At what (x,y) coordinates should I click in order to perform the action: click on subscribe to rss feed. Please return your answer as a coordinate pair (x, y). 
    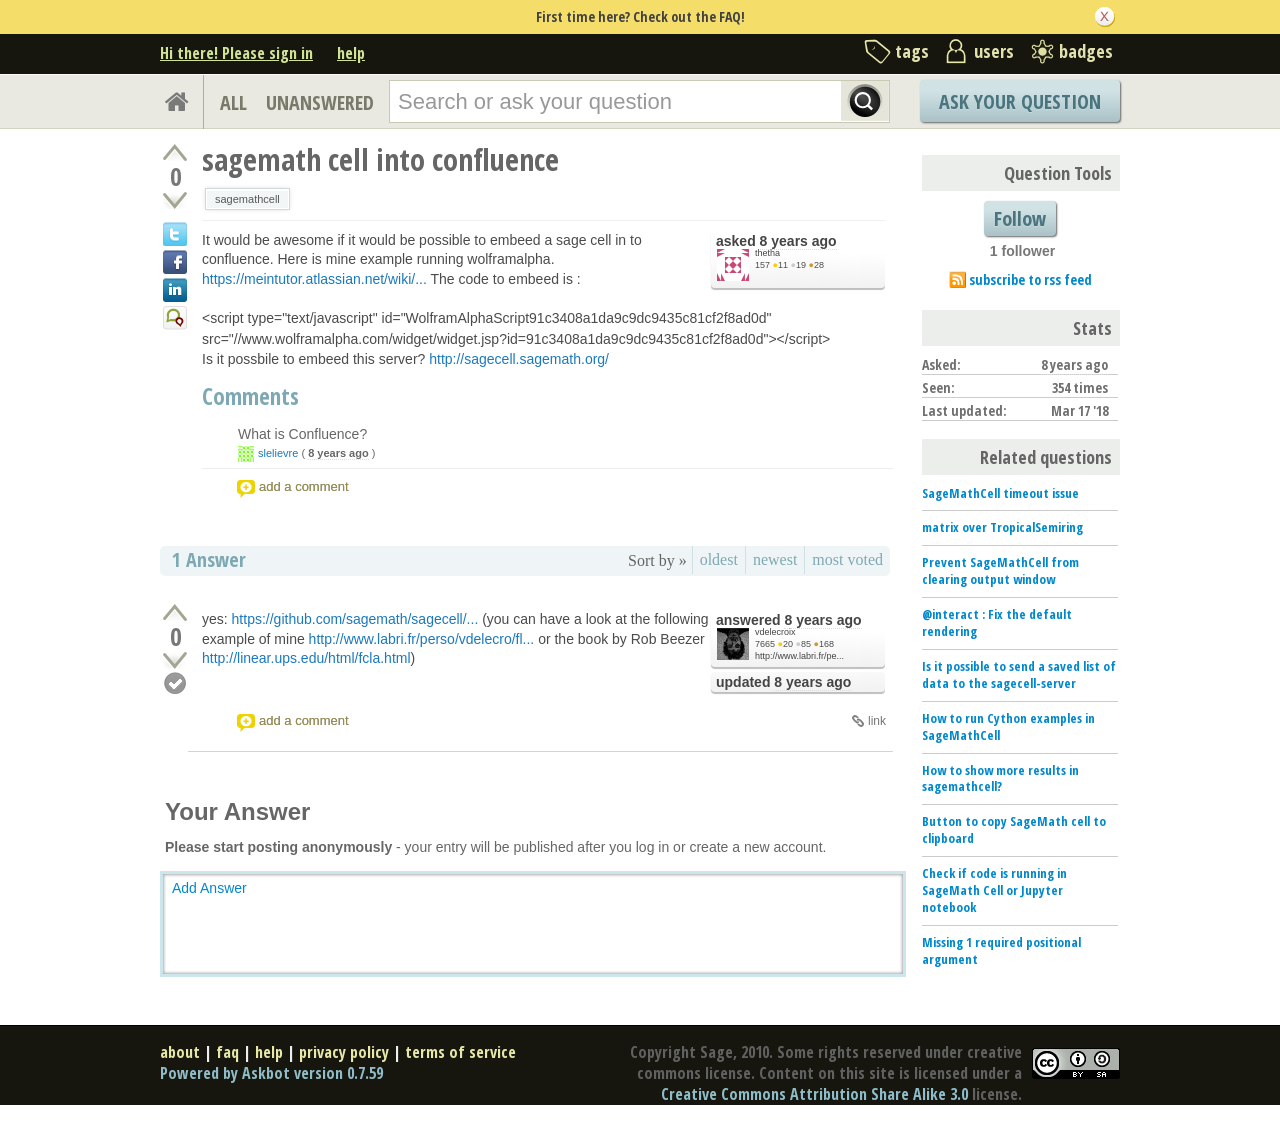
    Looking at the image, I should click on (1030, 279).